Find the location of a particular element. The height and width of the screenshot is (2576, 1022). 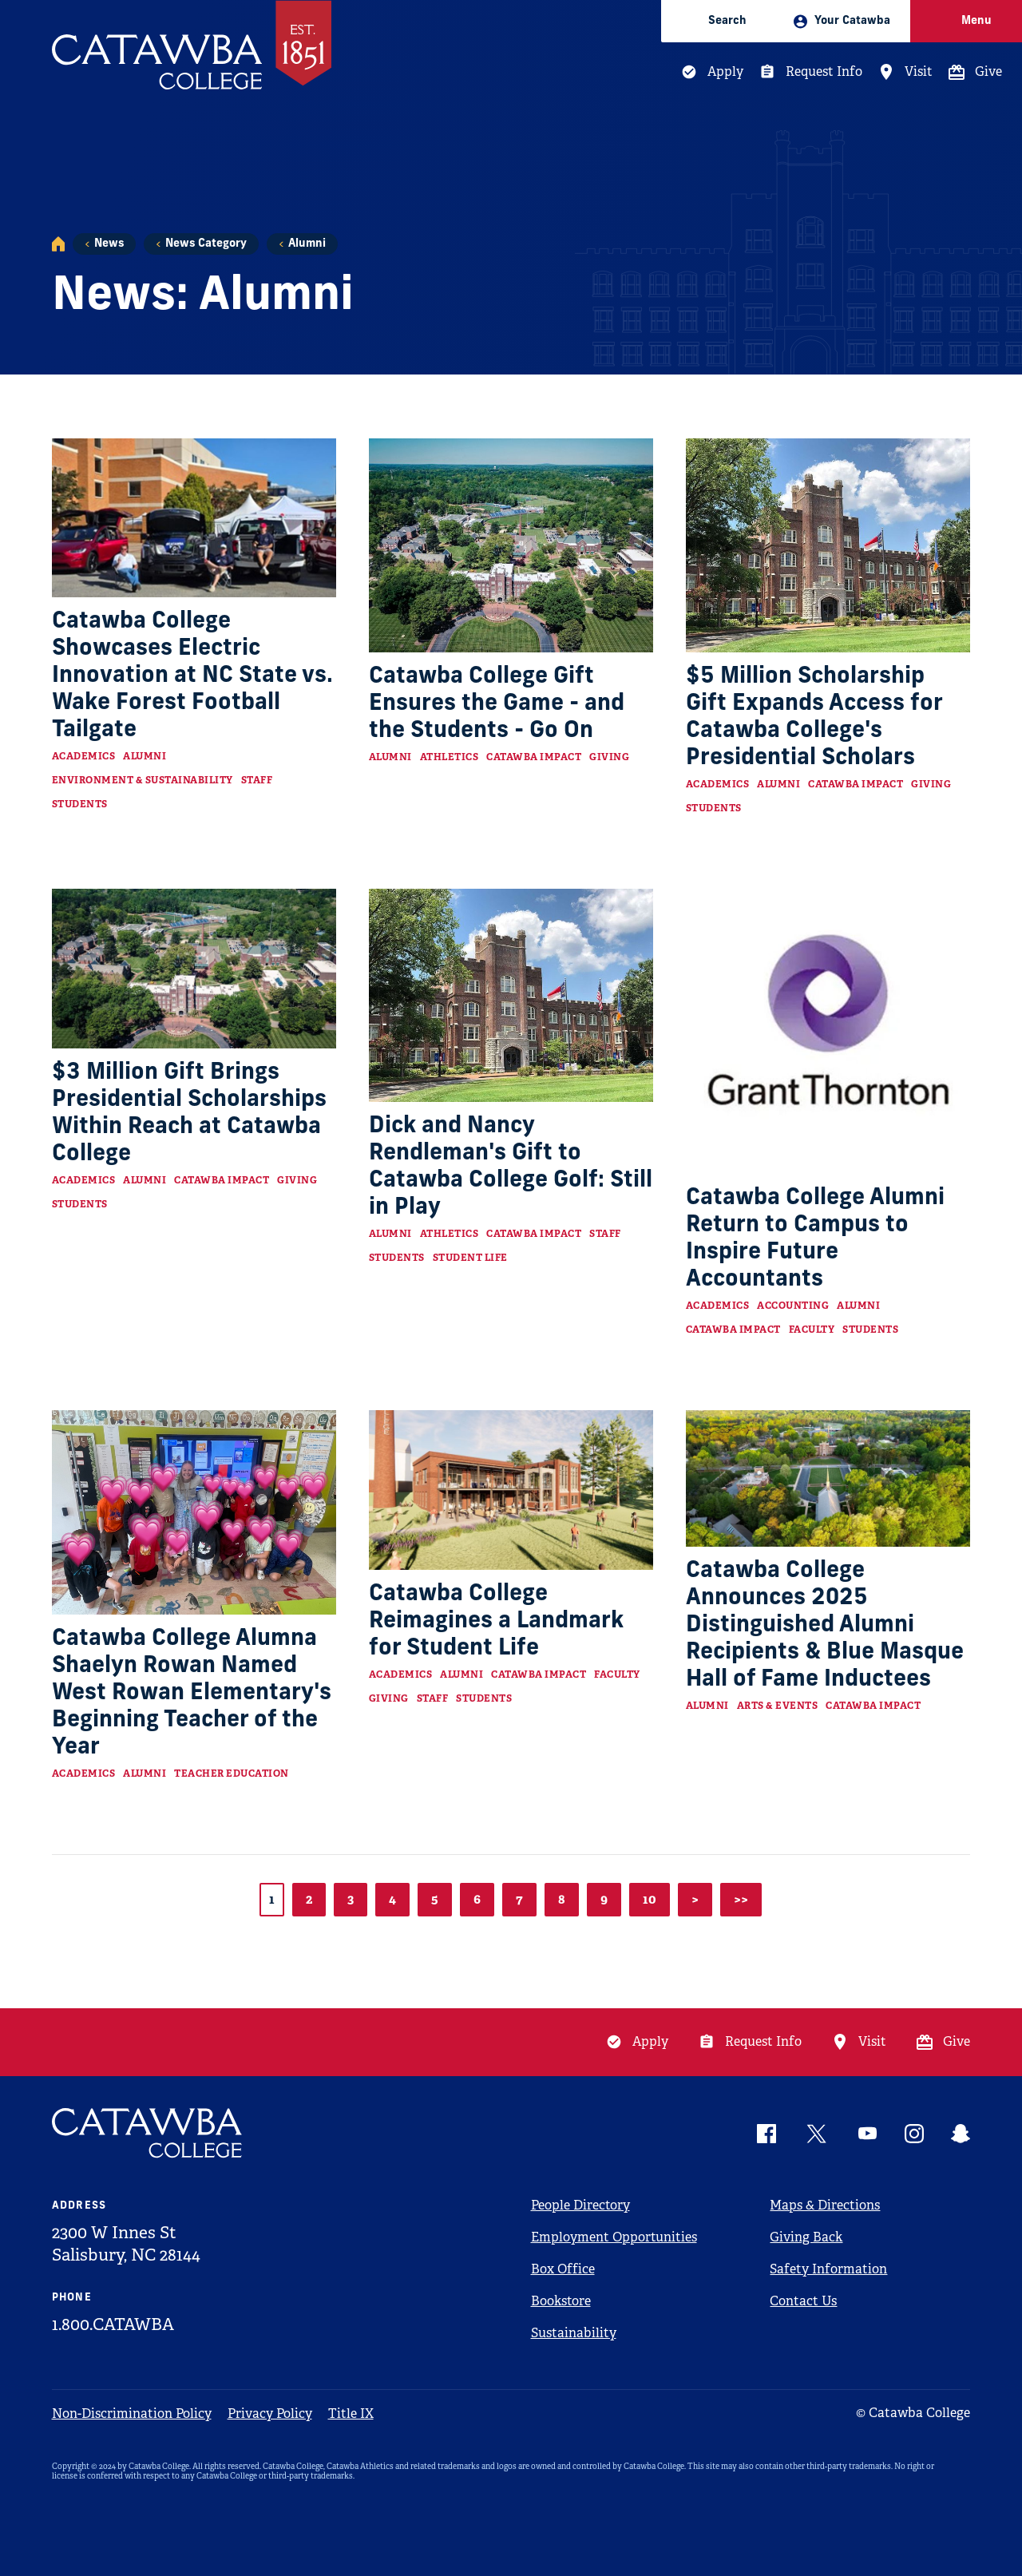

[Read more about Catawba College Gift Ensures the Game - and the Students - Go On] is located at coordinates (511, 545).